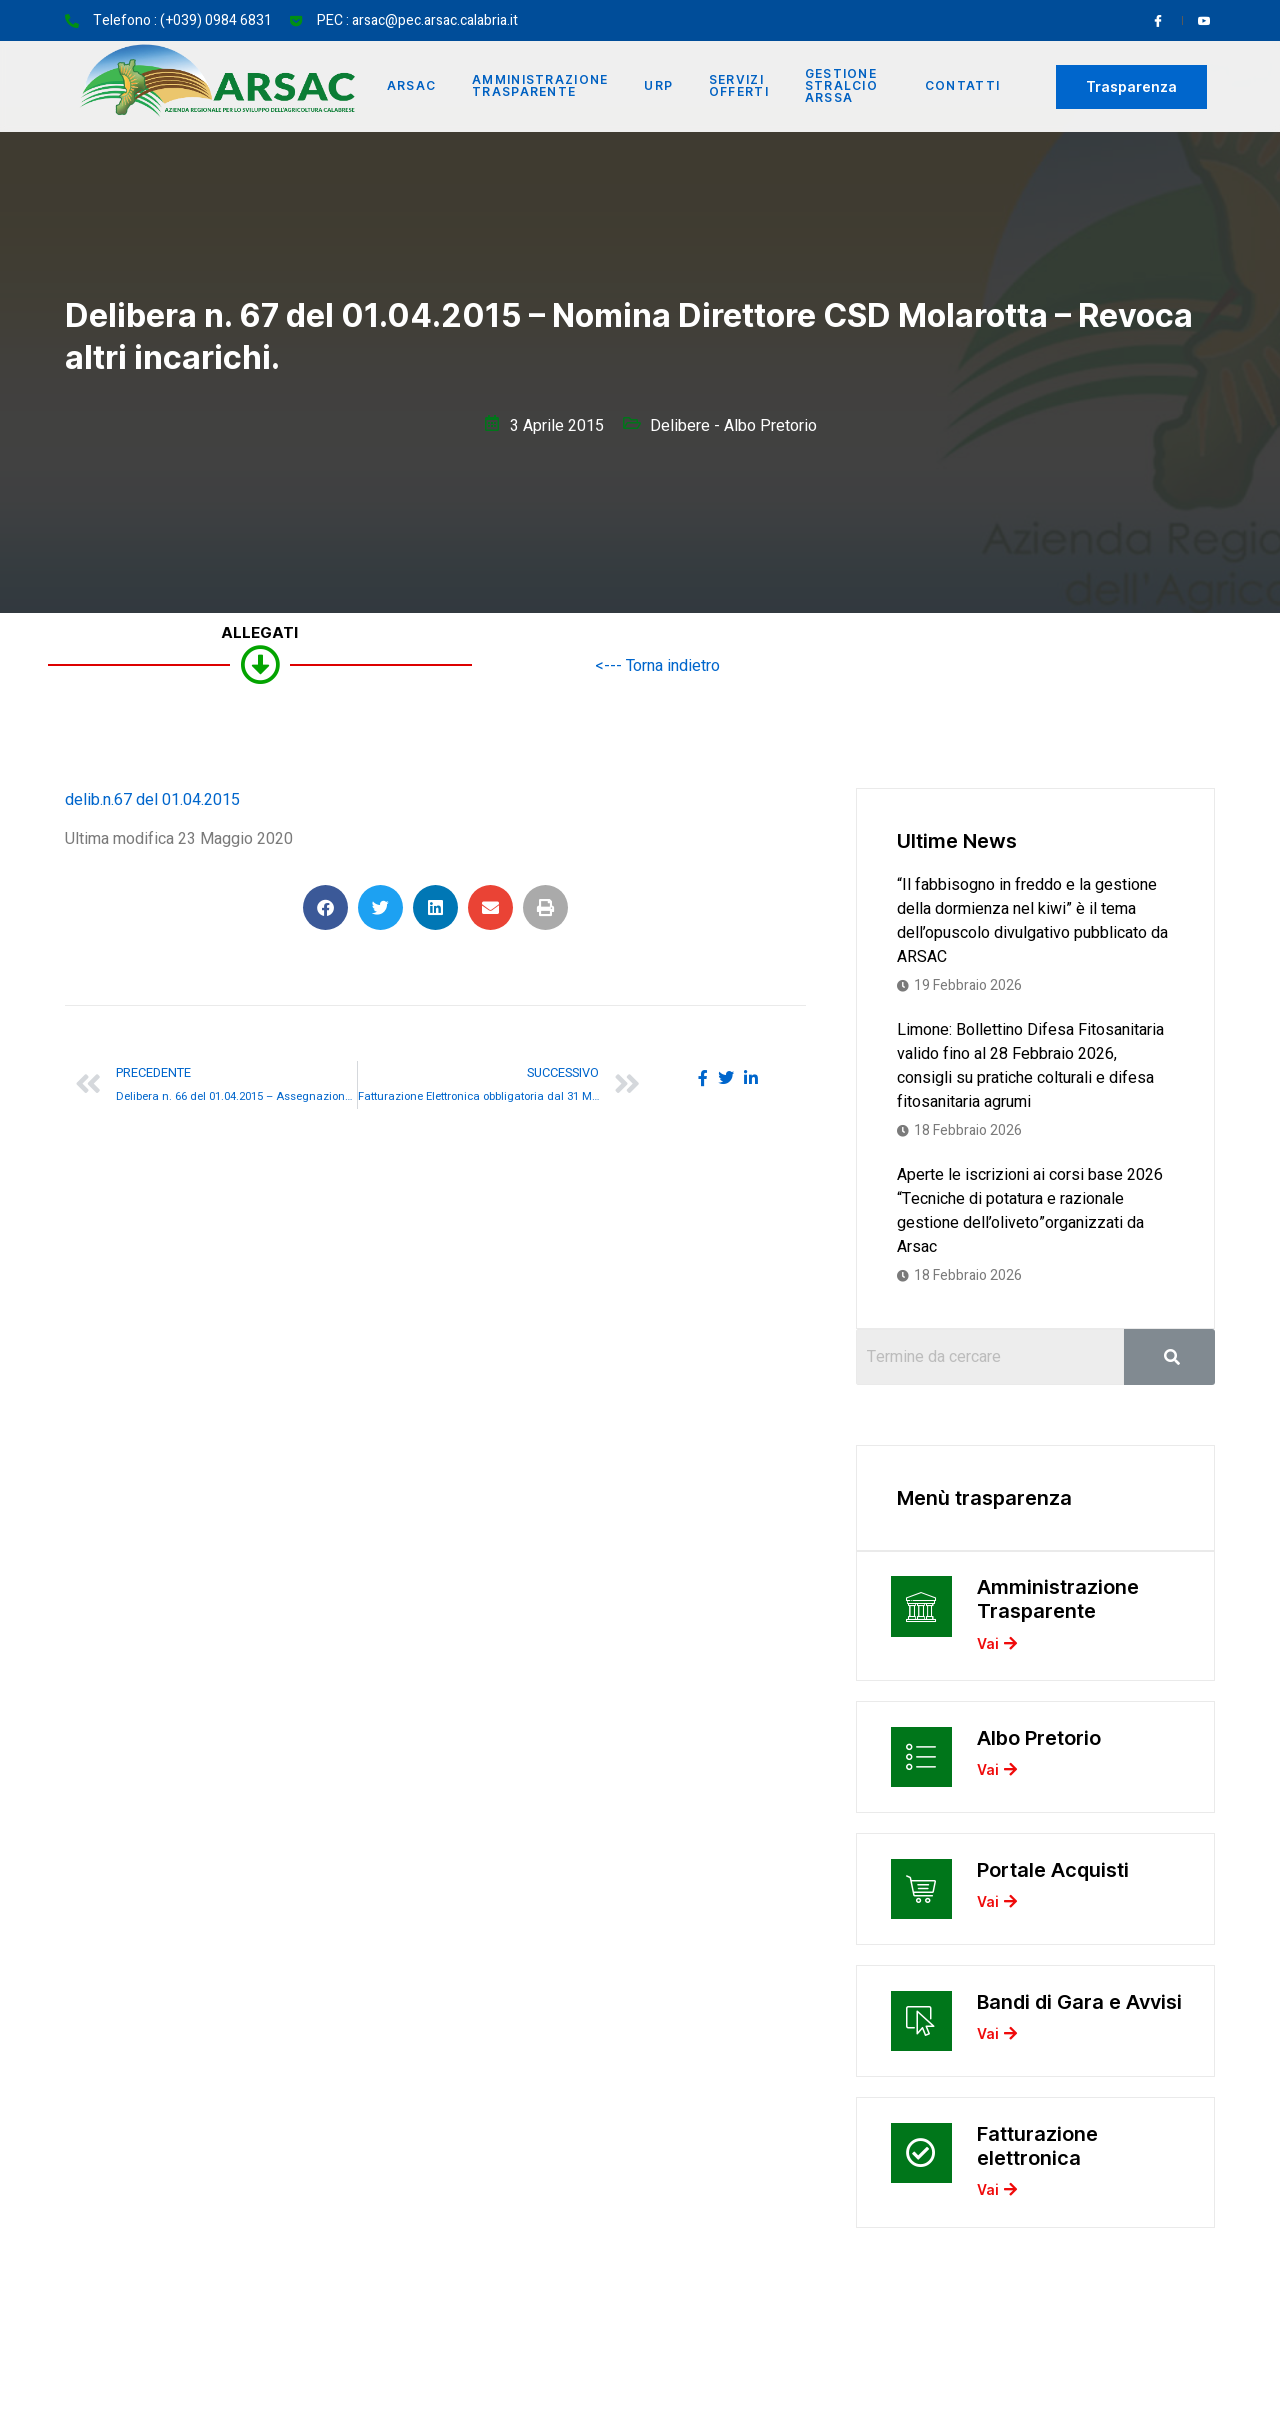 The height and width of the screenshot is (2431, 1280). Describe the element at coordinates (997, 1645) in the screenshot. I see `Vai` at that location.